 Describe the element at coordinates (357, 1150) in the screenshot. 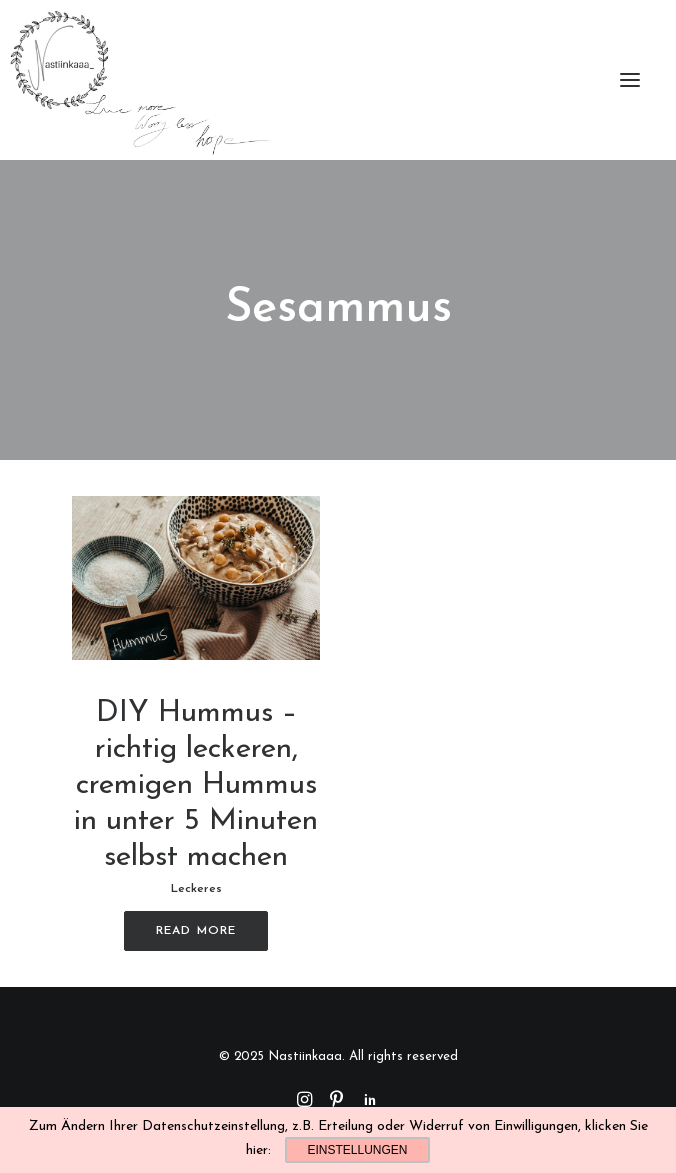

I see `Einstellungen` at that location.